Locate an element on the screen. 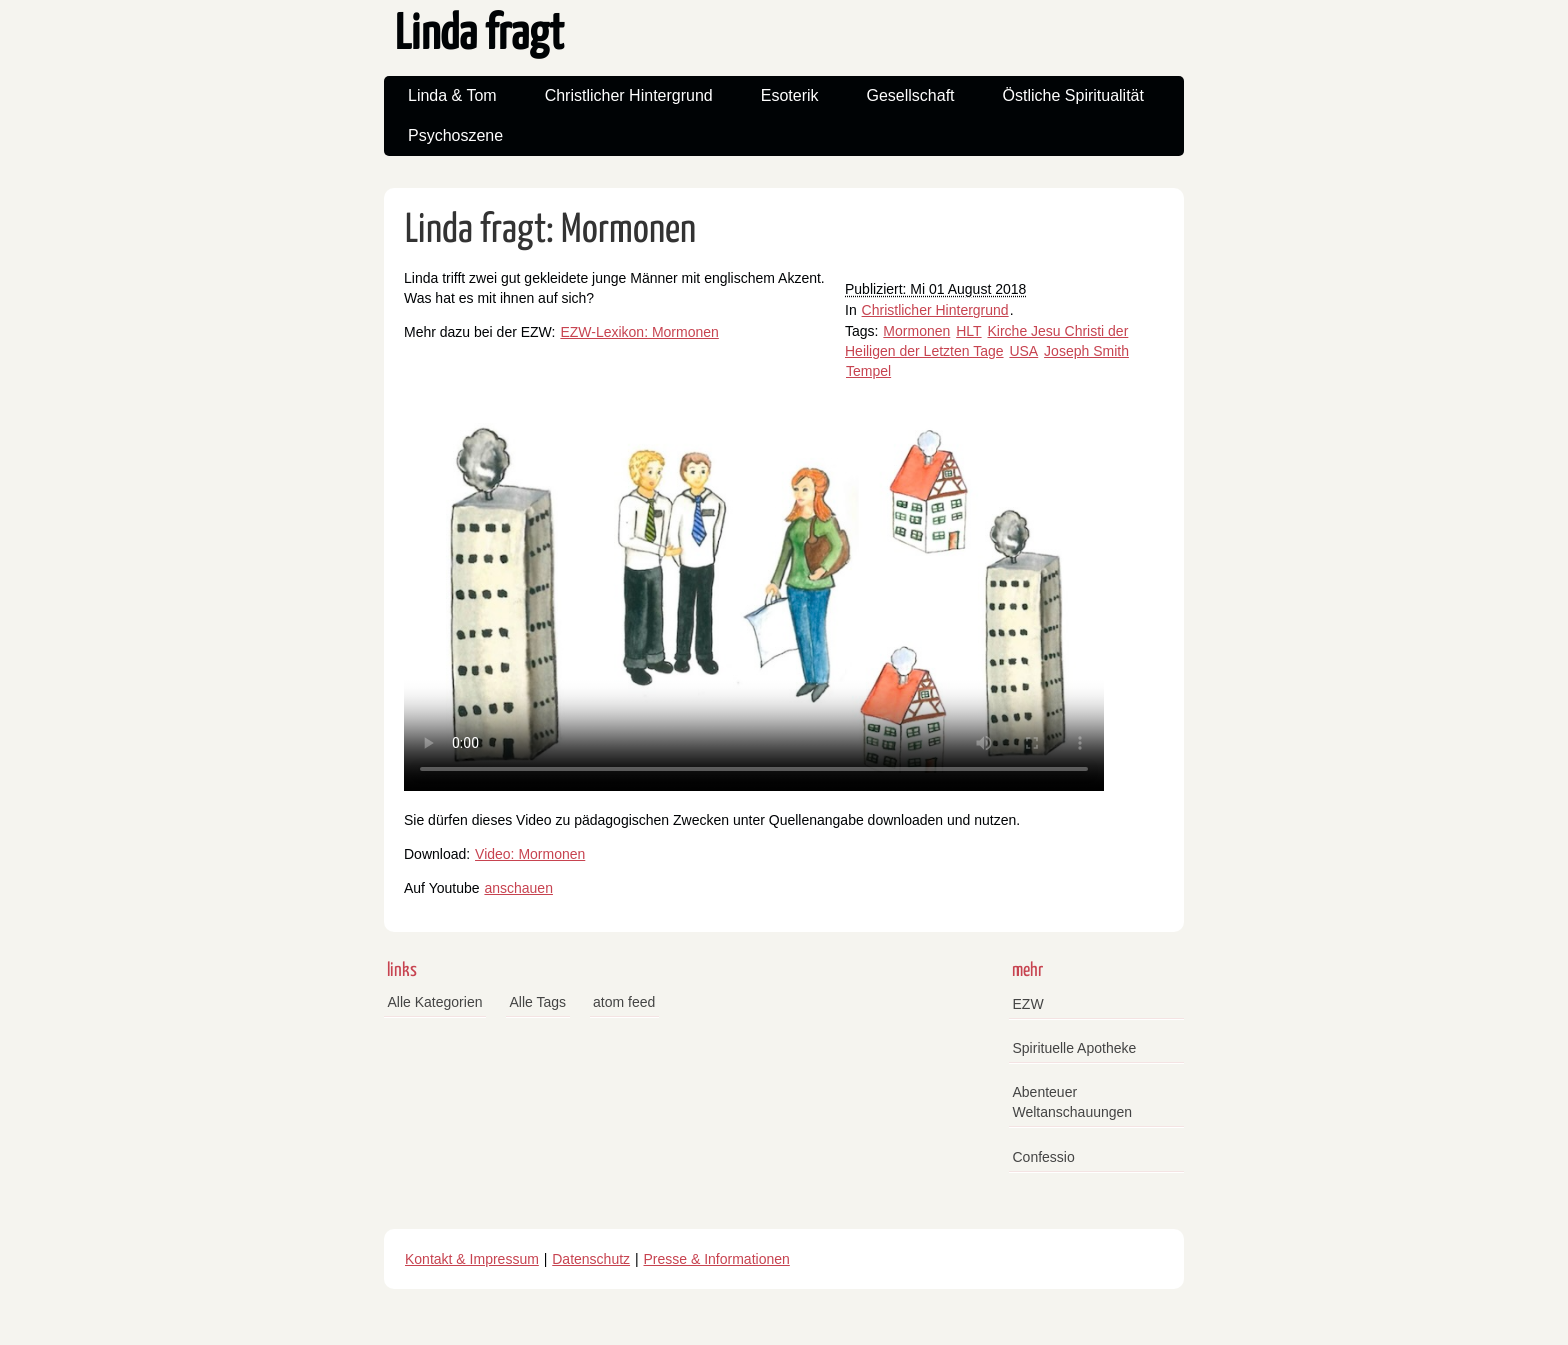  Spirituelle Apotheke is located at coordinates (1075, 1048).